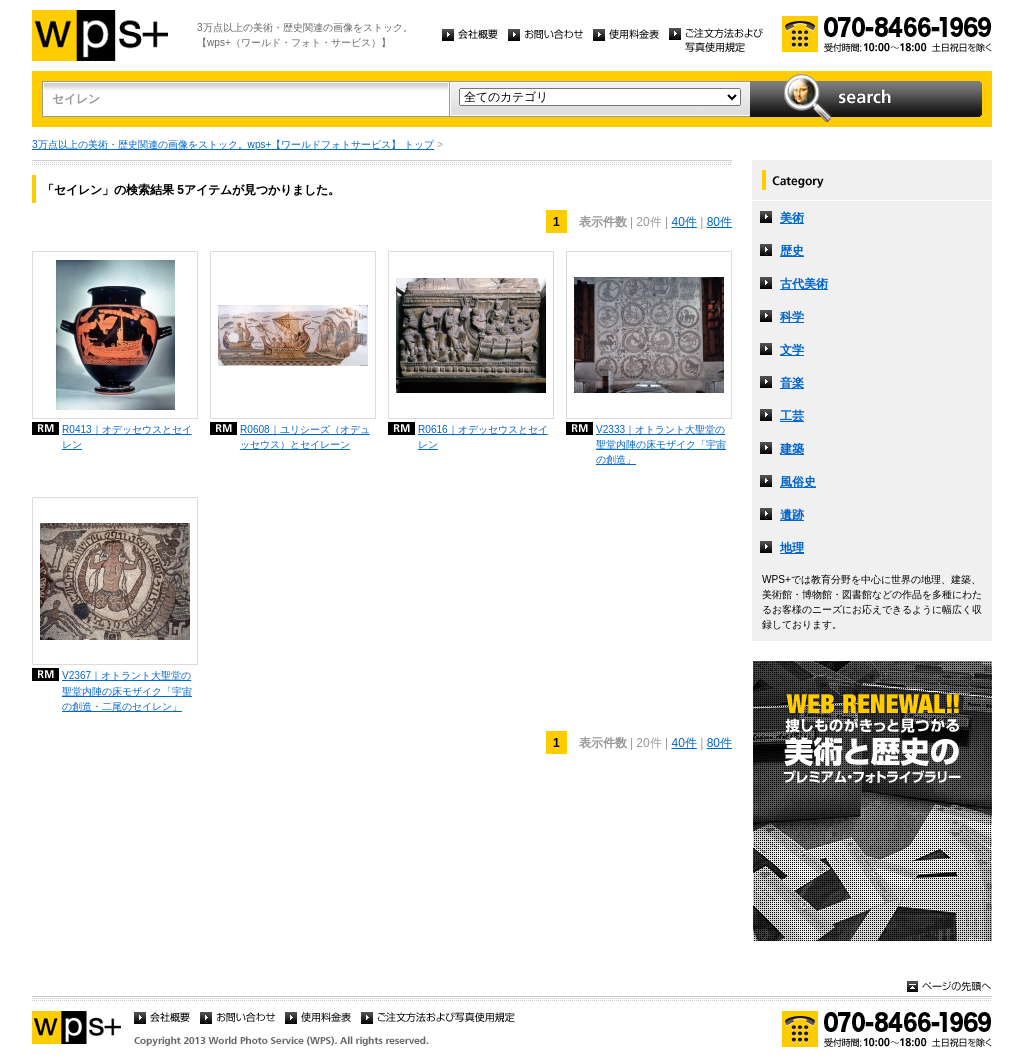 The width and height of the screenshot is (1024, 1057). Describe the element at coordinates (127, 690) in the screenshot. I see `V2367｜オトラント大聖堂の聖堂内陣の床モザイク「宇宙の創造・二尾のセイレン」` at that location.